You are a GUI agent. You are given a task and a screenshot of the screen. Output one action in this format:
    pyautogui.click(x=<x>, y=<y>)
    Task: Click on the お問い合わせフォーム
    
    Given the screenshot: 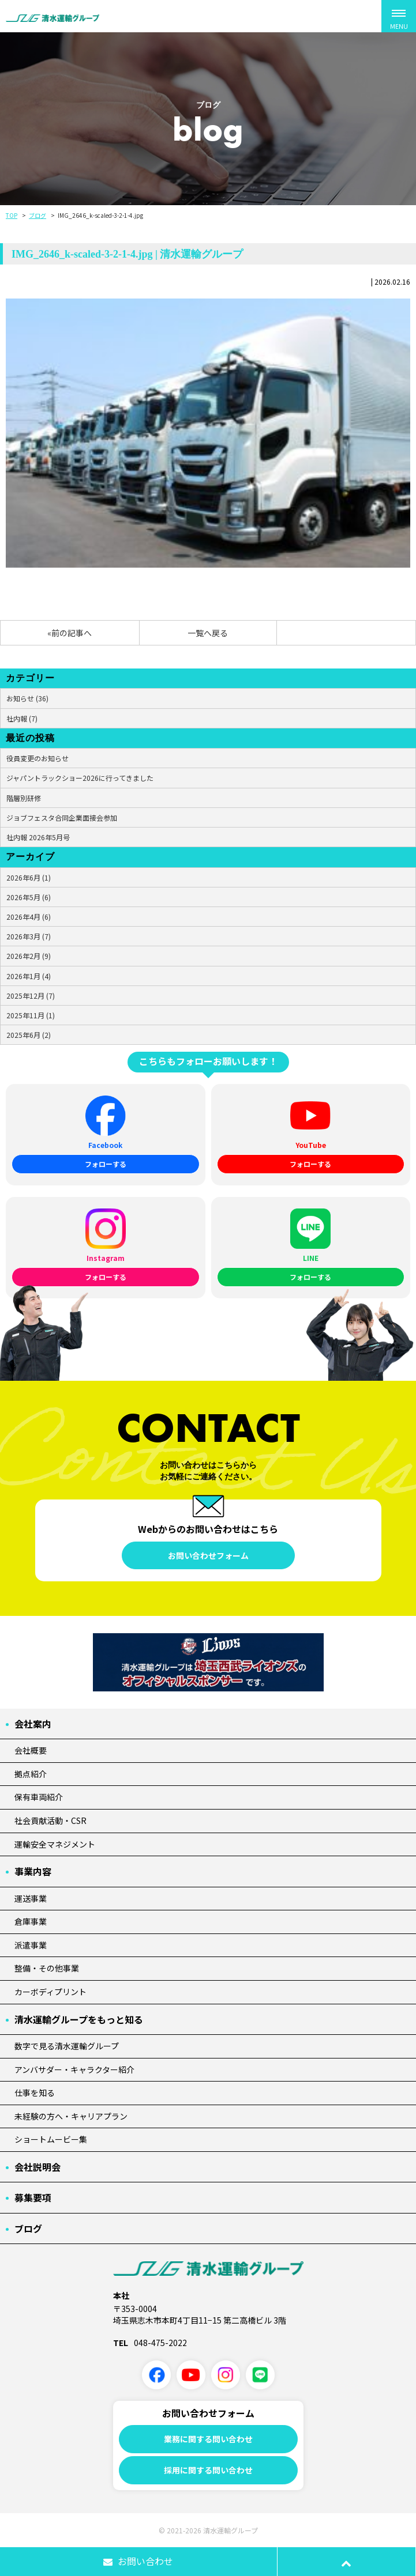 What is the action you would take?
    pyautogui.click(x=208, y=1555)
    